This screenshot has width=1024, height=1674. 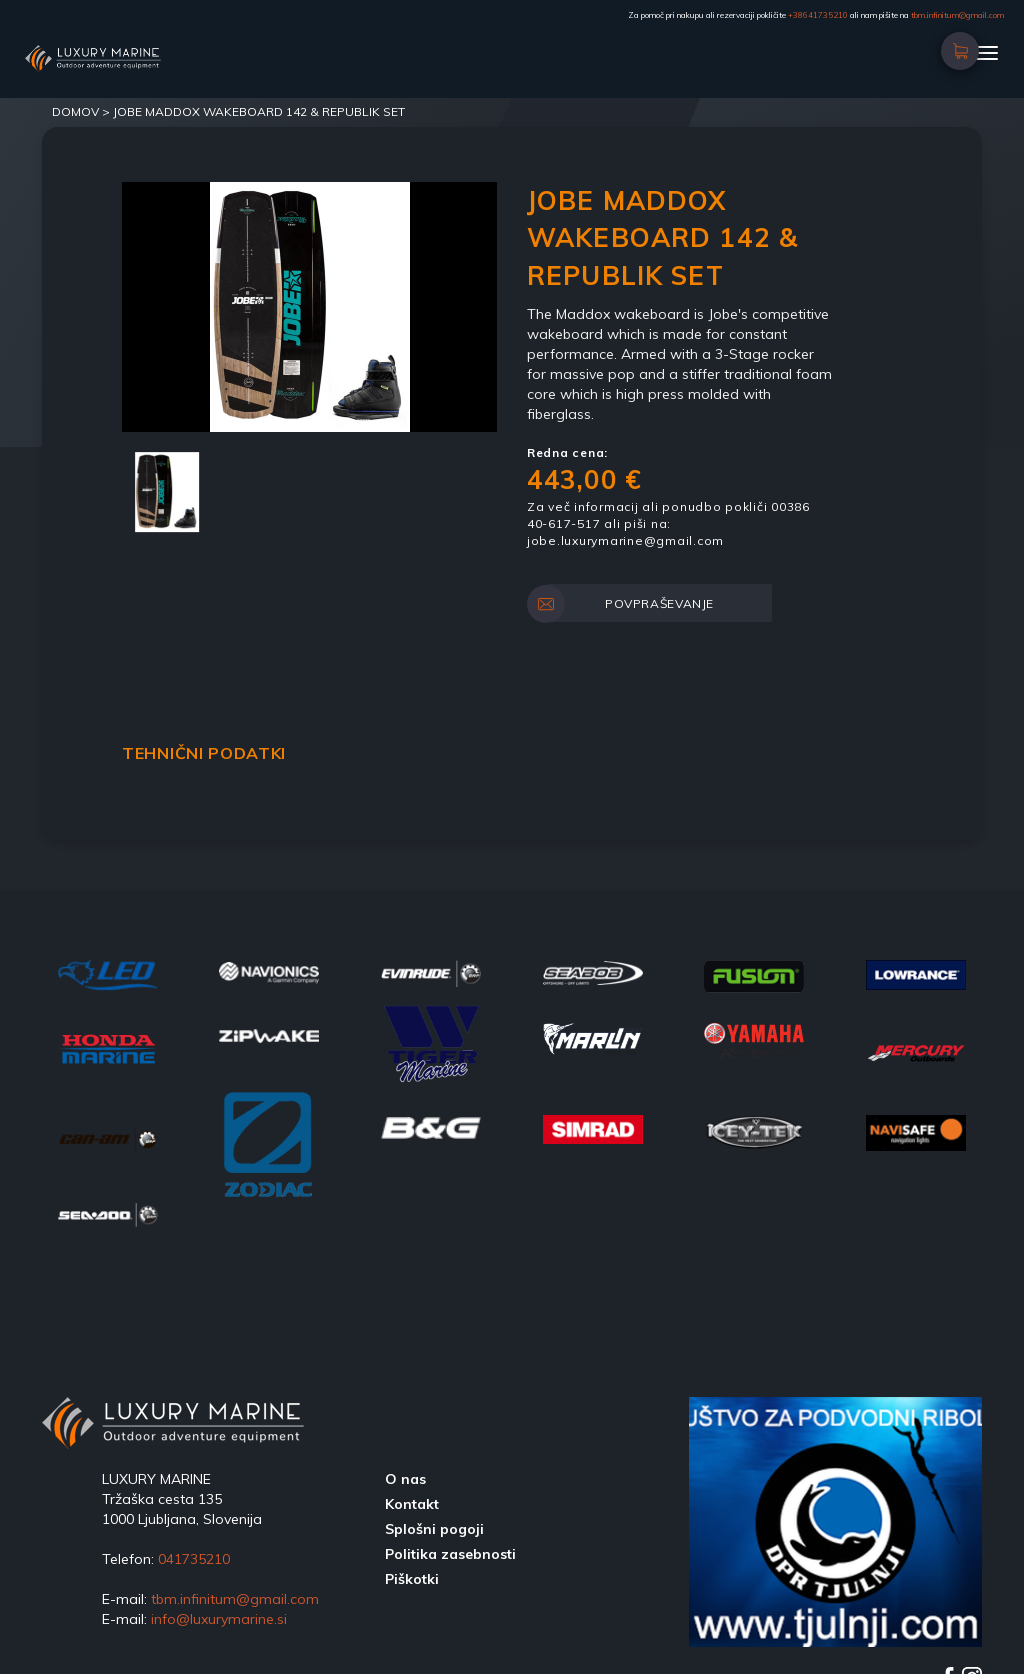 I want to click on Piškotki, so click(x=412, y=1579).